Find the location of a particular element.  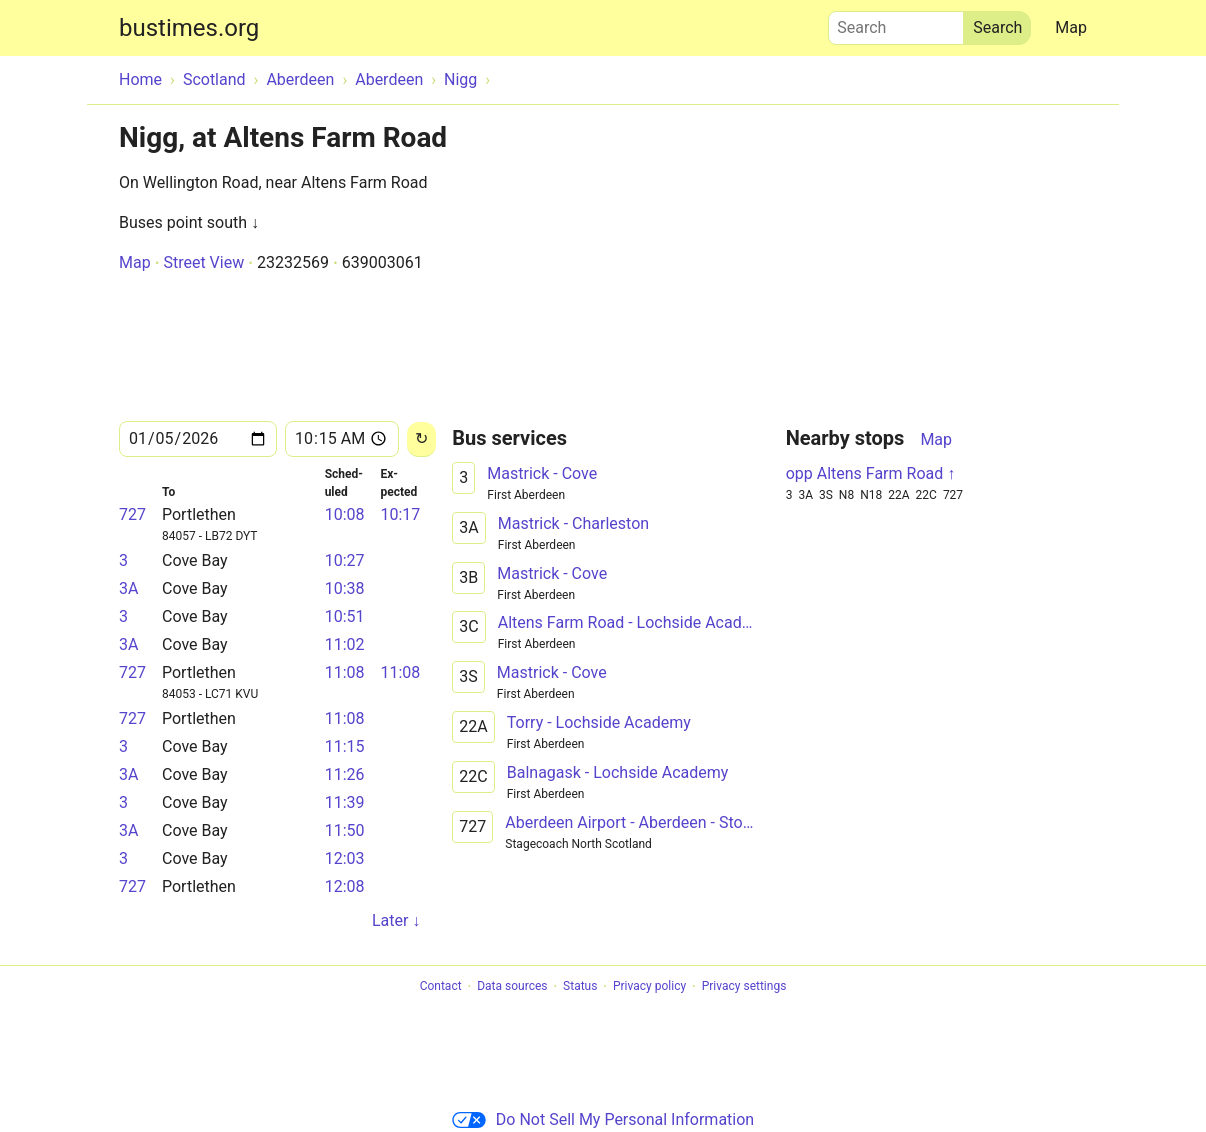

10:27 is located at coordinates (345, 560).